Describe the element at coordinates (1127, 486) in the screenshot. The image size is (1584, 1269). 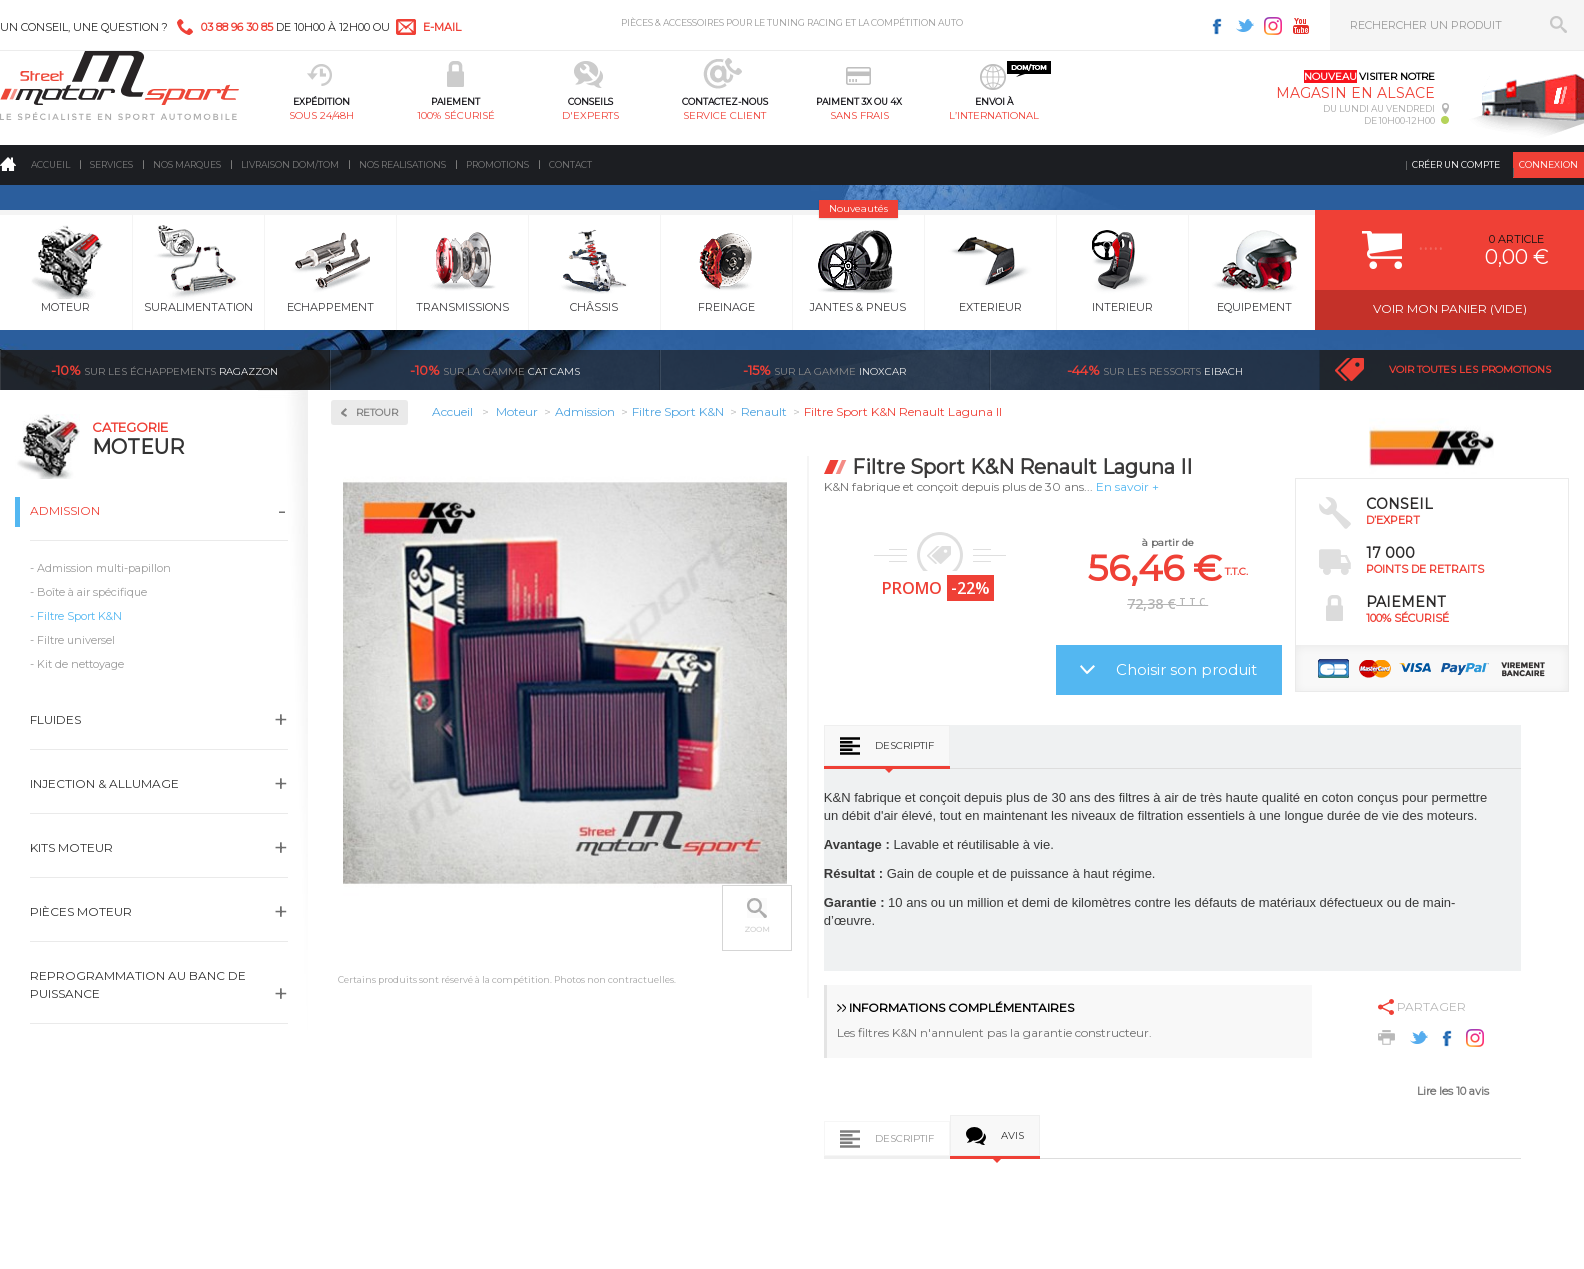
I see `En savoir +` at that location.